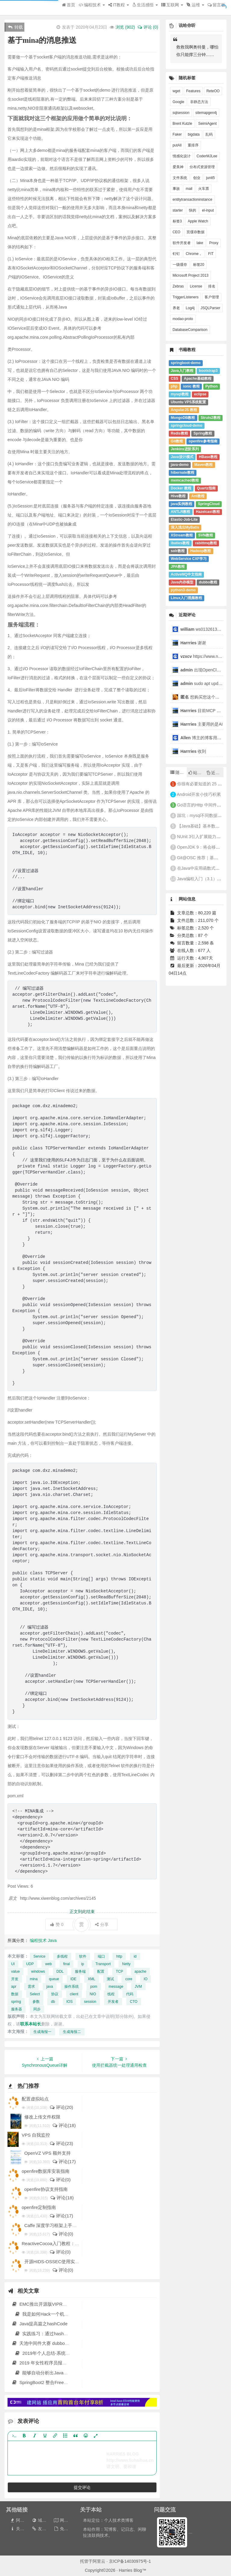  I want to click on 养老, so click(176, 308).